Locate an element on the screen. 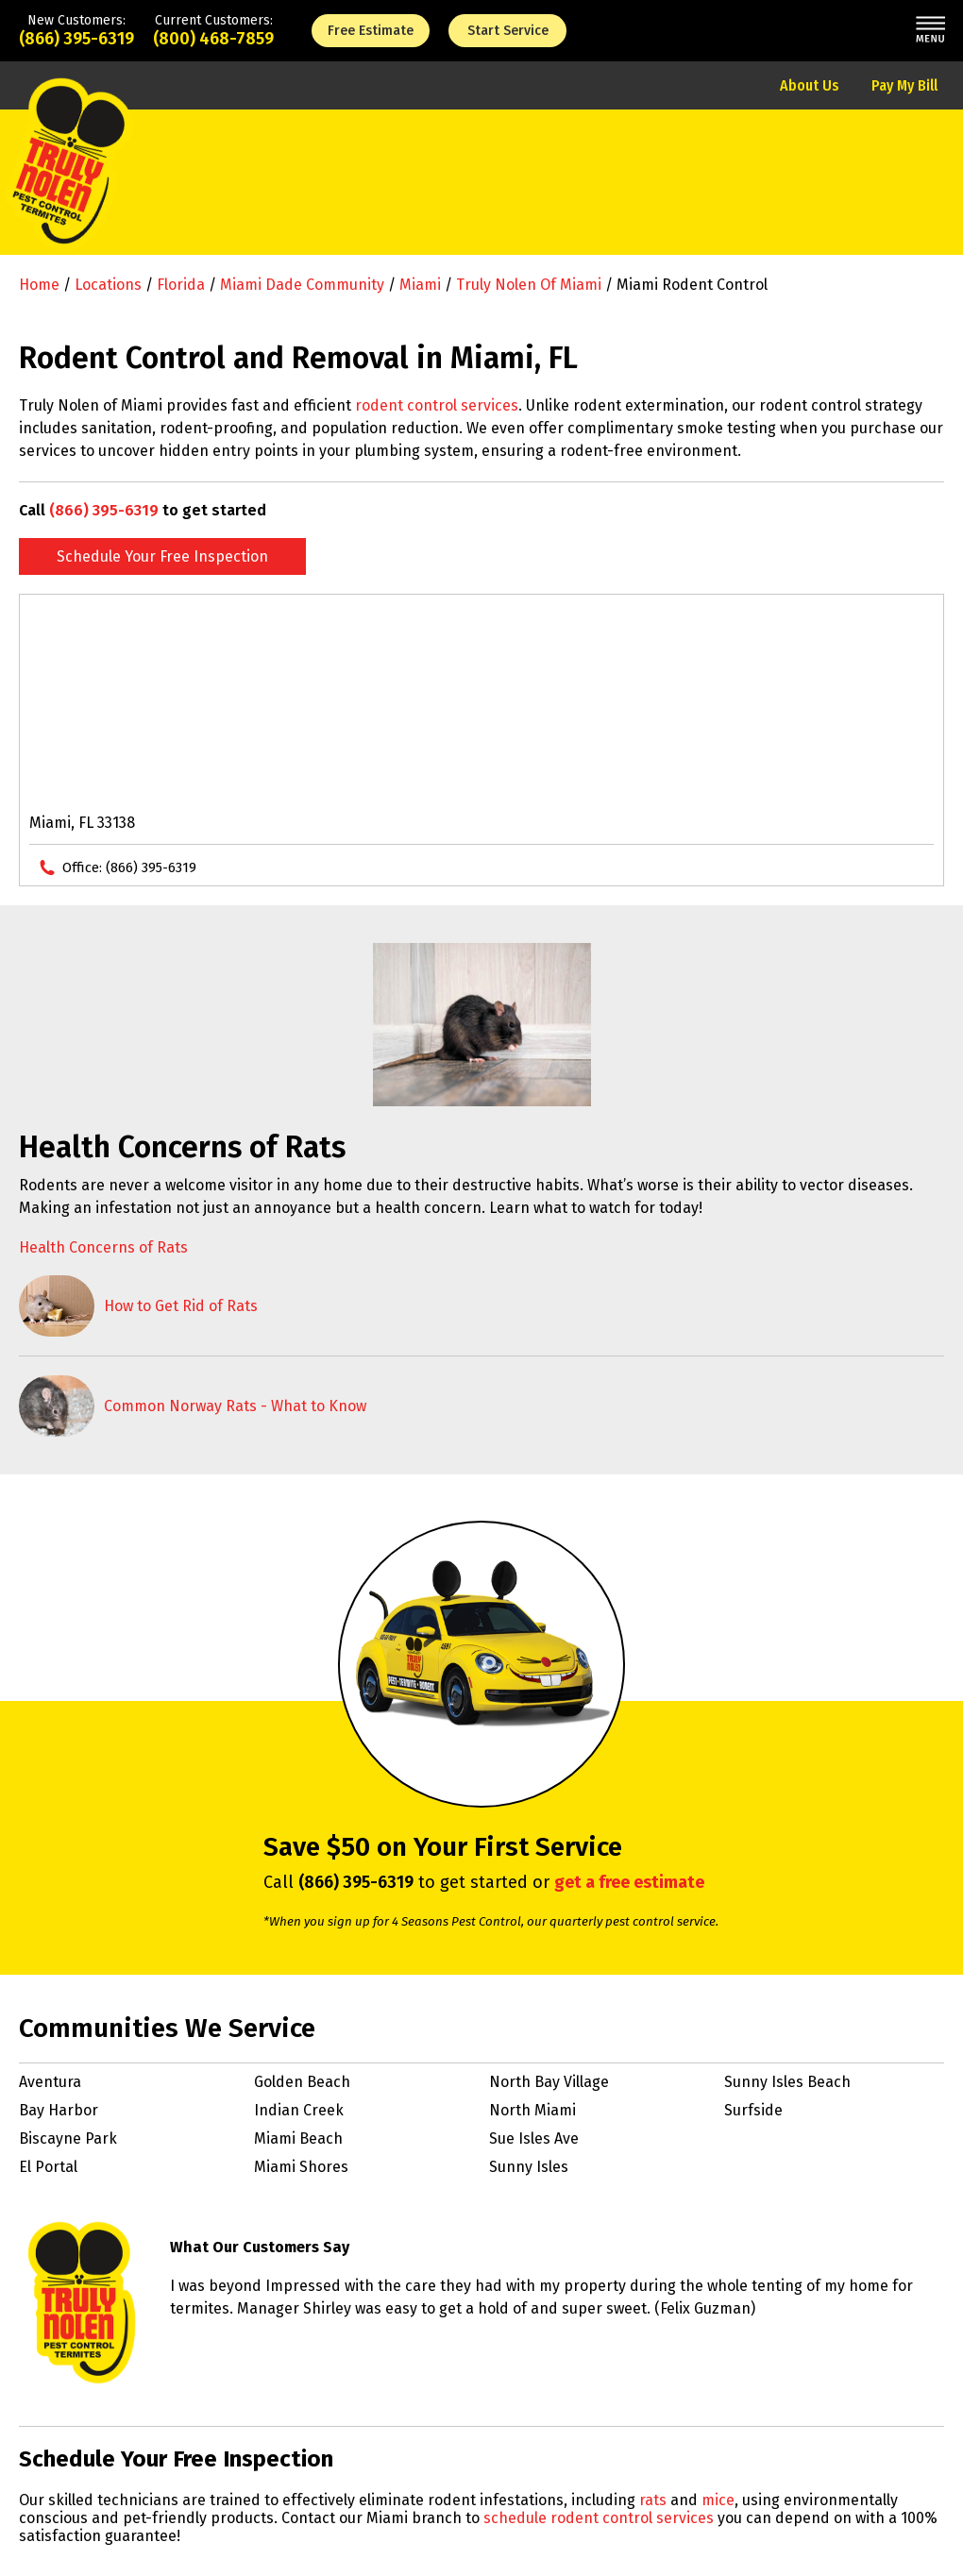 This screenshot has height=2576, width=963. Miami Dade Community is located at coordinates (302, 285).